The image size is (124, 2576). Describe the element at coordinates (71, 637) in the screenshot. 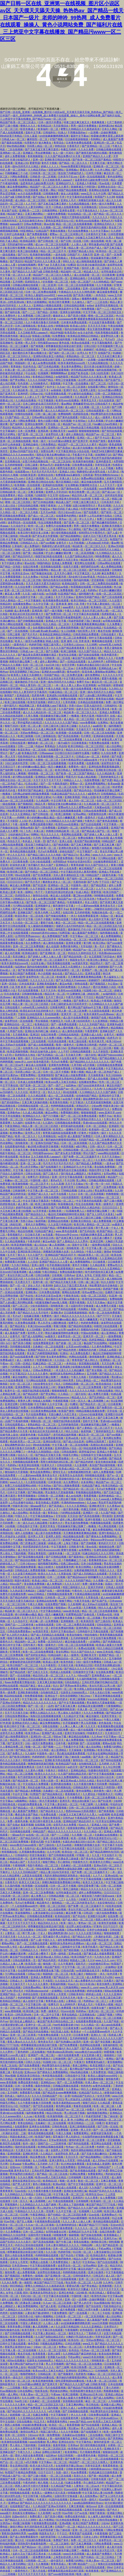

I see `亚洲一区二区三区免费观看` at that location.